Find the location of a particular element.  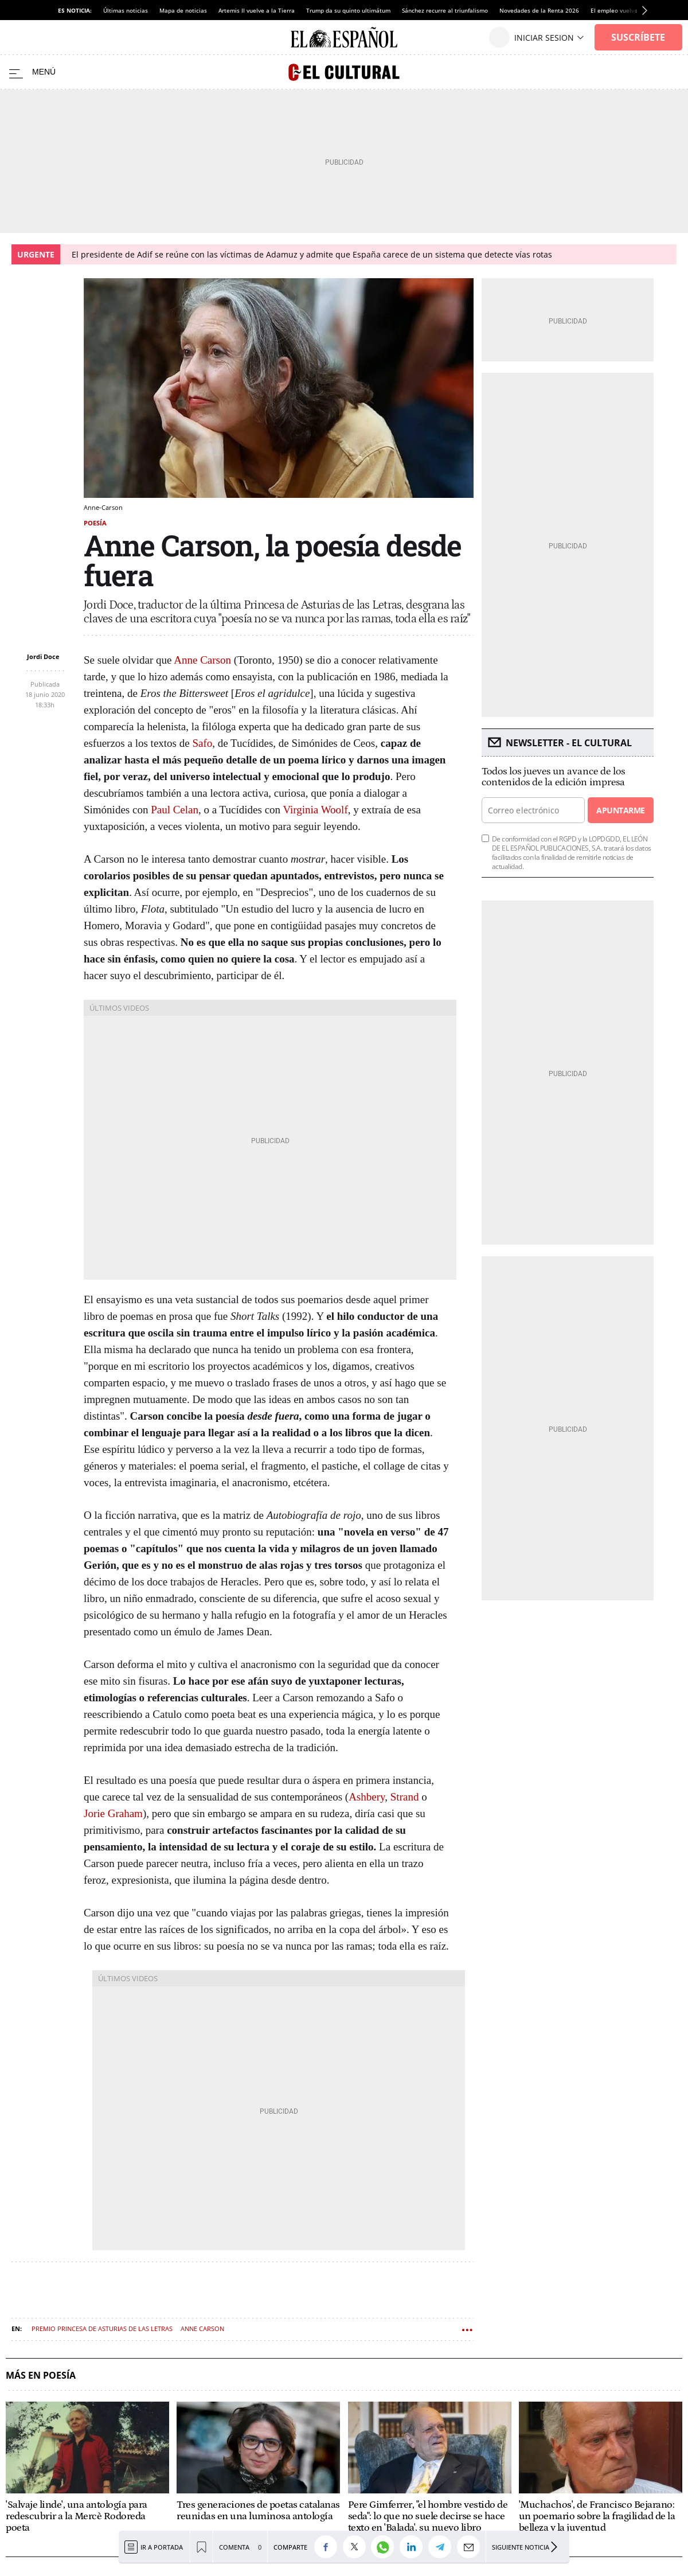

Ashbery [Ashbery (abre en una nueva pestaña)] is located at coordinates (367, 1797).